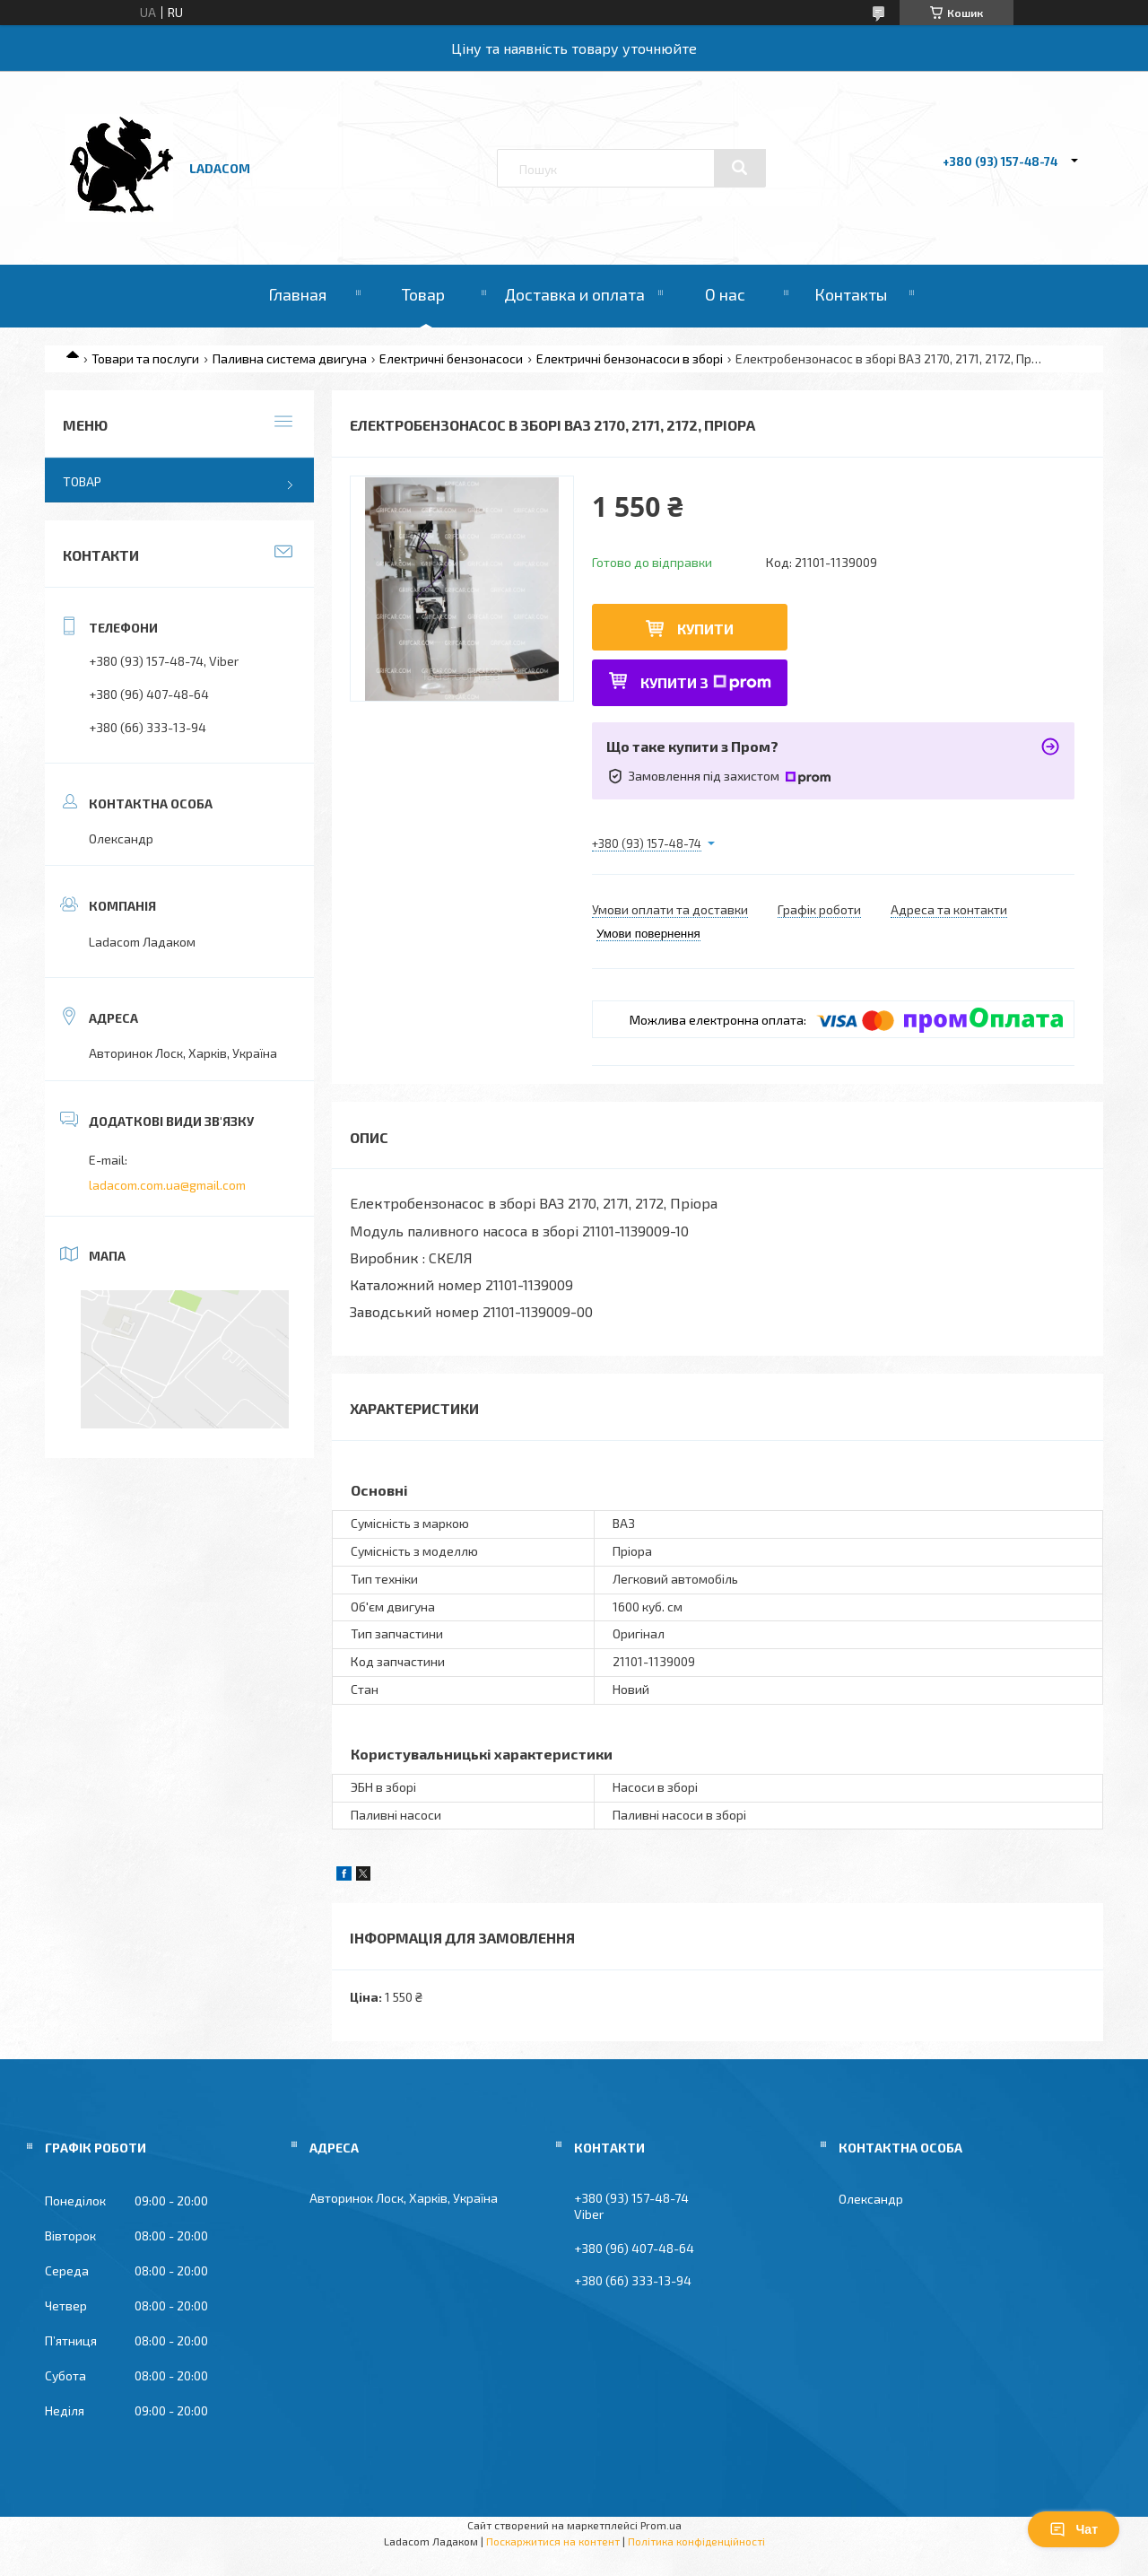 The height and width of the screenshot is (2576, 1148). What do you see at coordinates (696, 2541) in the screenshot?
I see `Політика конфіденційності` at bounding box center [696, 2541].